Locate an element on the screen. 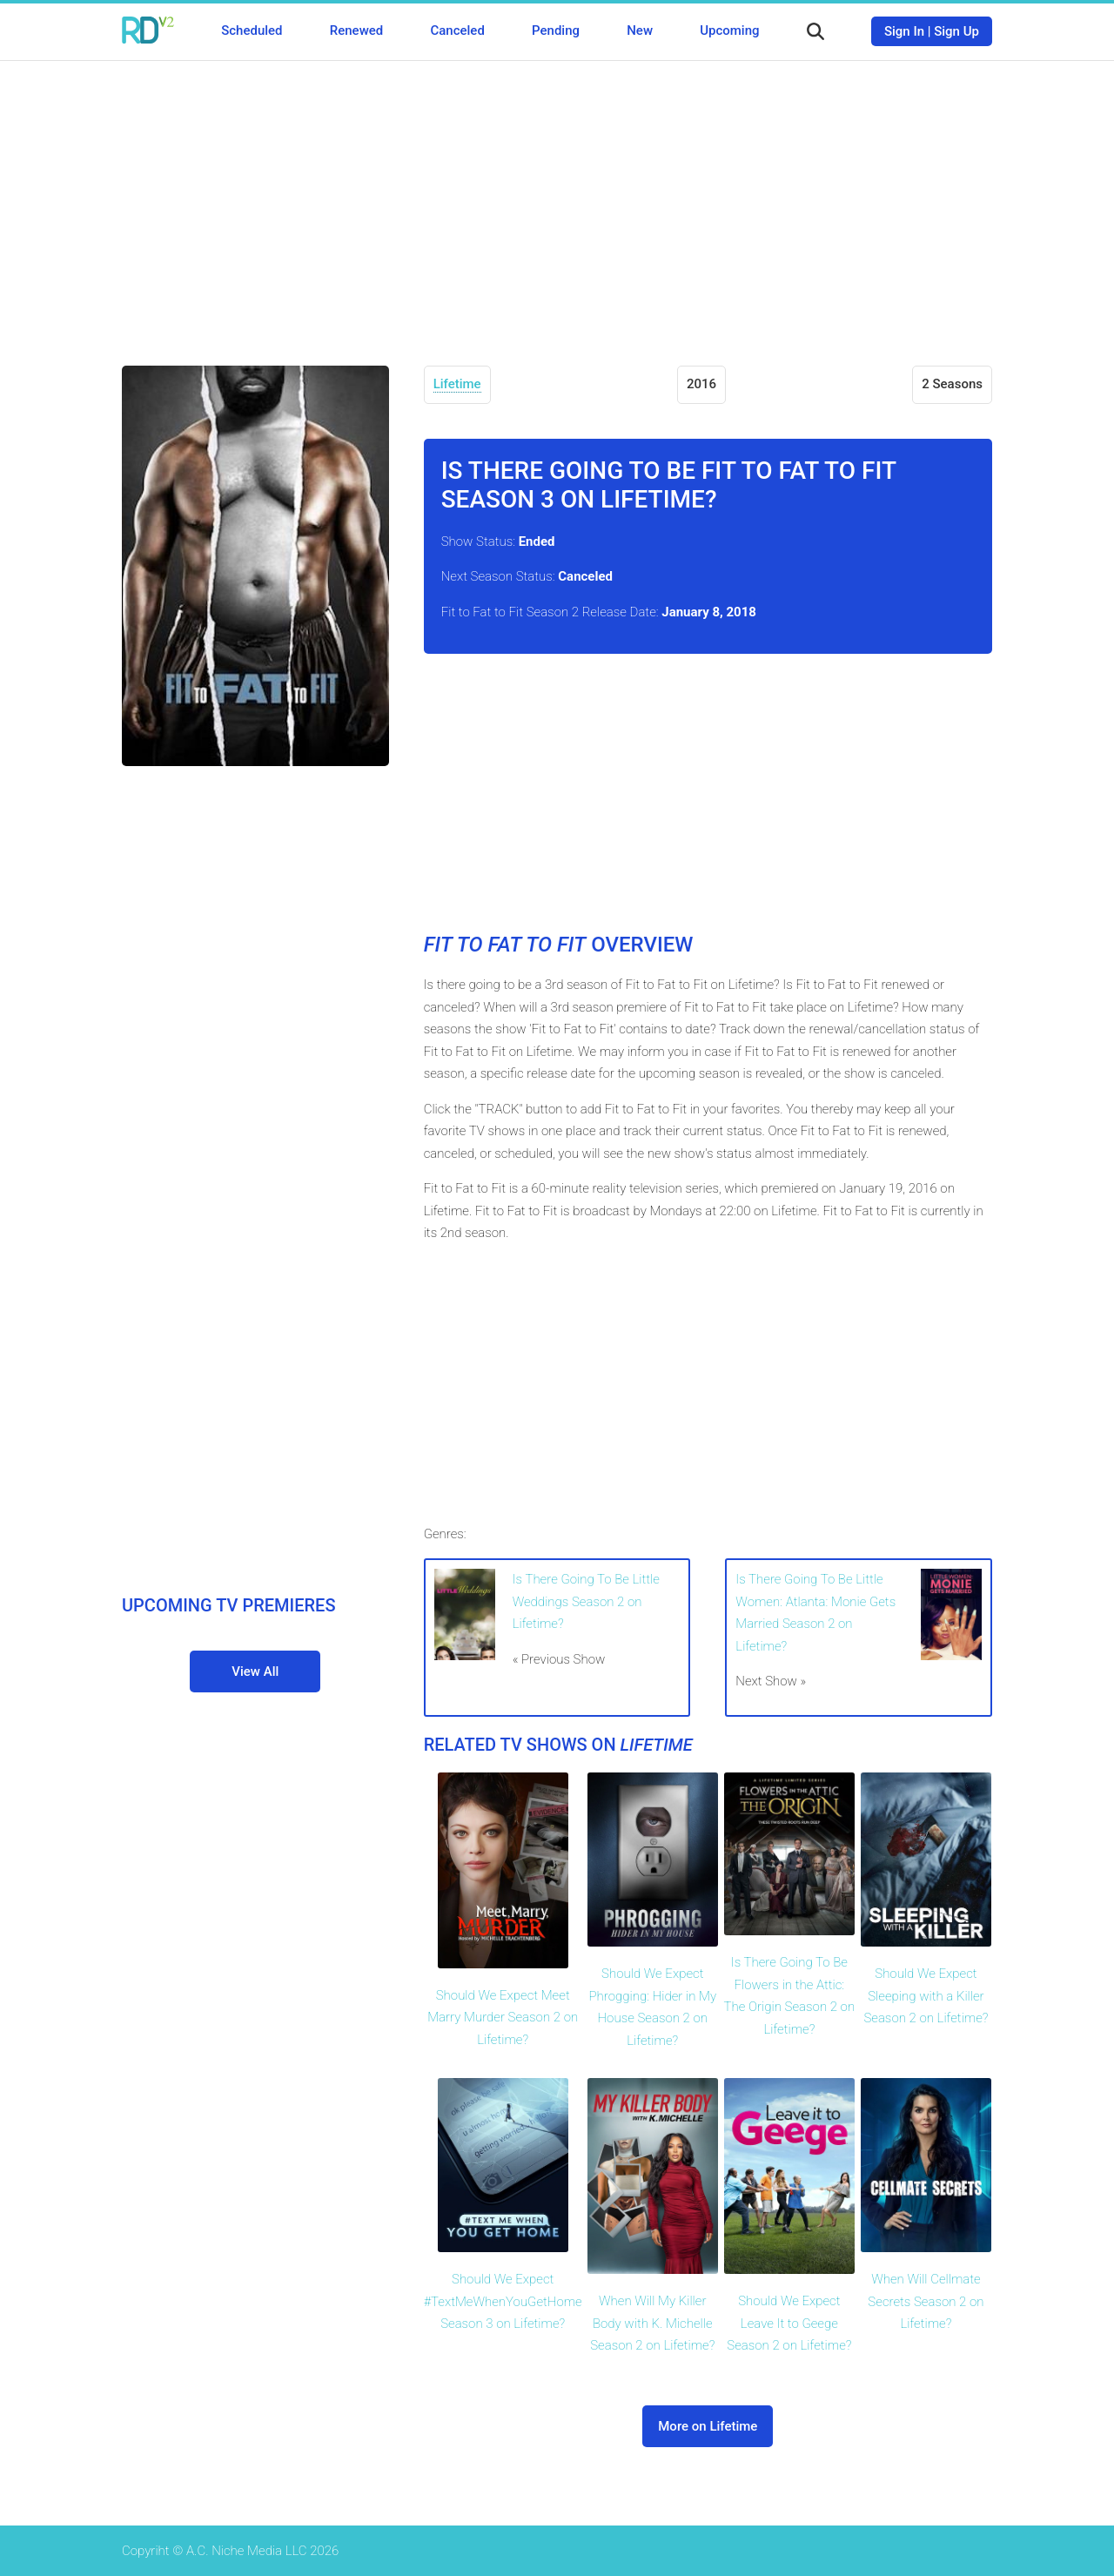  More on Lifetime is located at coordinates (707, 2426).